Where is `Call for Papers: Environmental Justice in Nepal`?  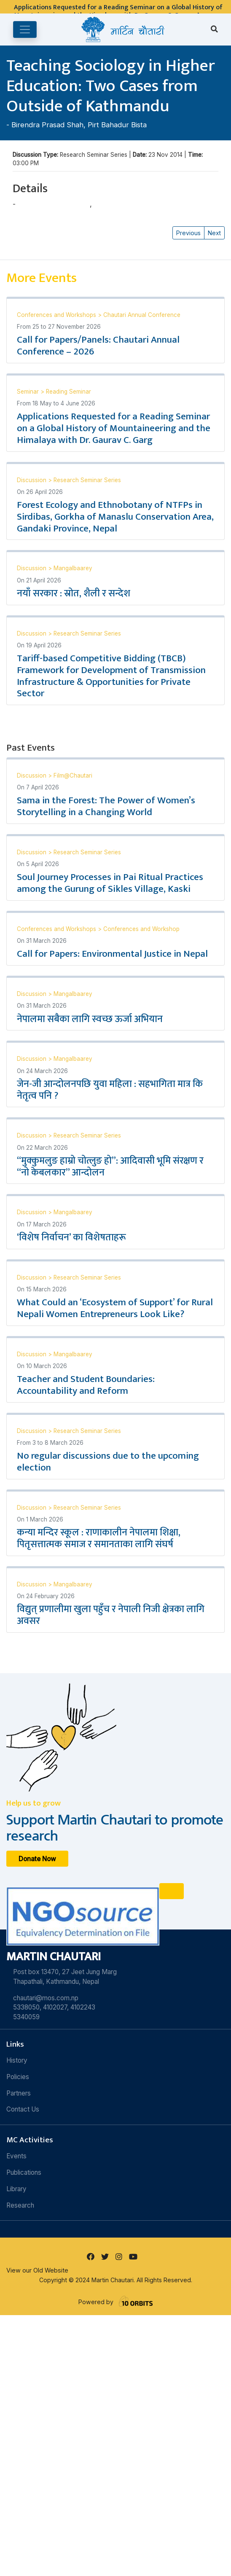 Call for Papers: Environmental Justice in Nepal is located at coordinates (112, 954).